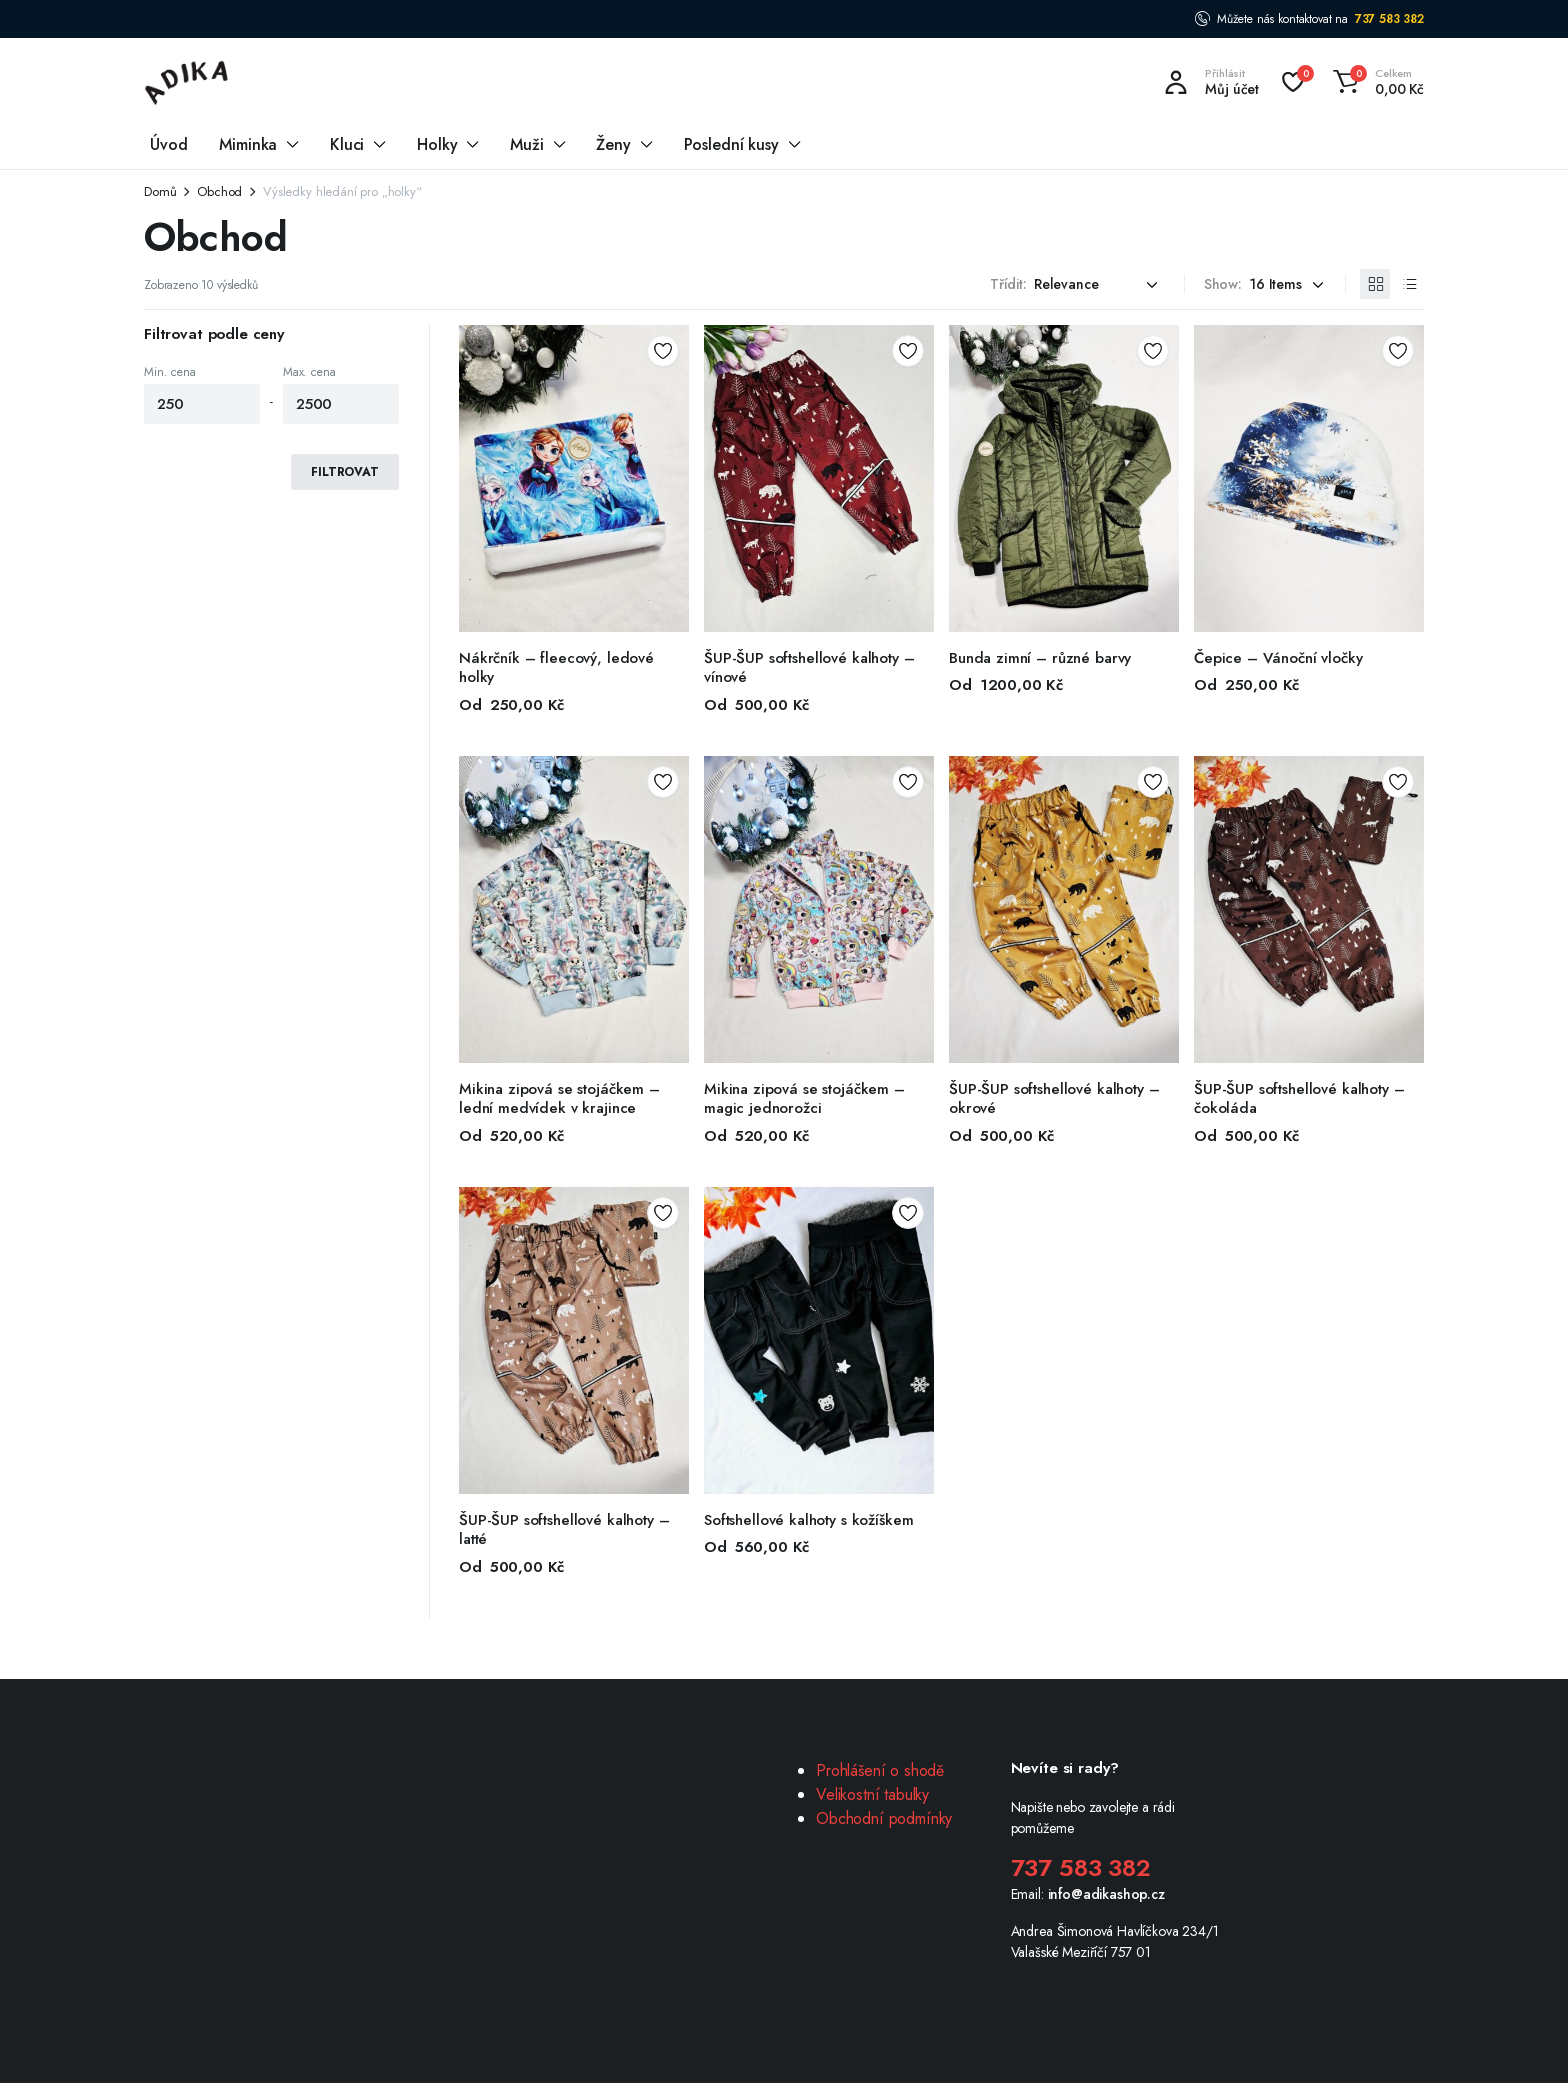 The image size is (1568, 2083). Describe the element at coordinates (1375, 82) in the screenshot. I see `[button]` at that location.